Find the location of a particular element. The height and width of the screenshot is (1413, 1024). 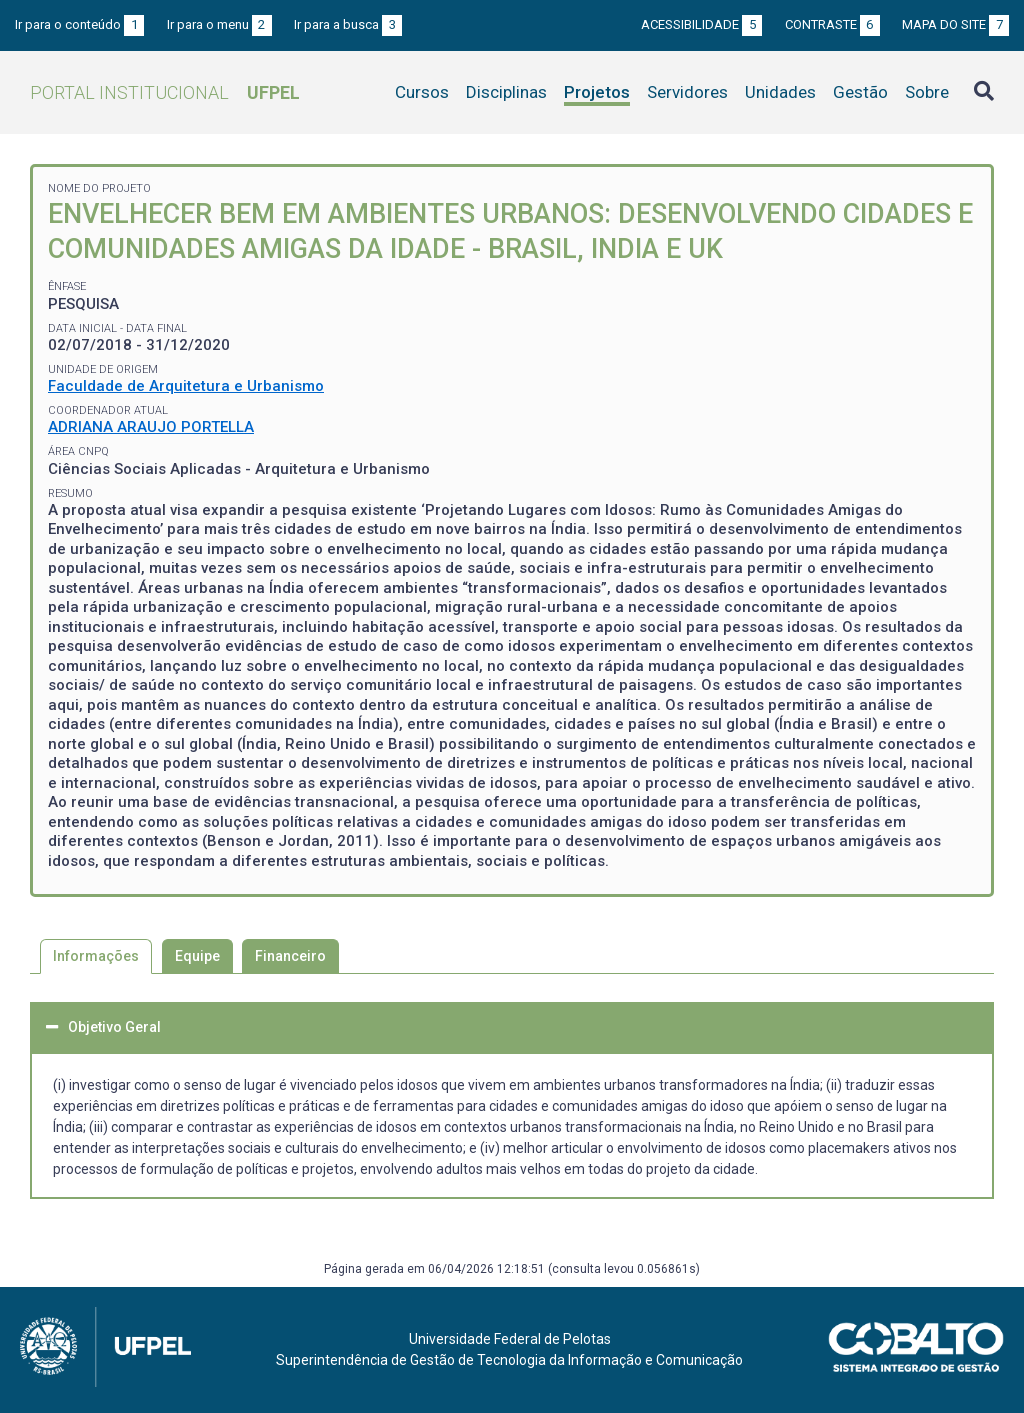

Universidade Federal de Pelotas is located at coordinates (510, 1339).